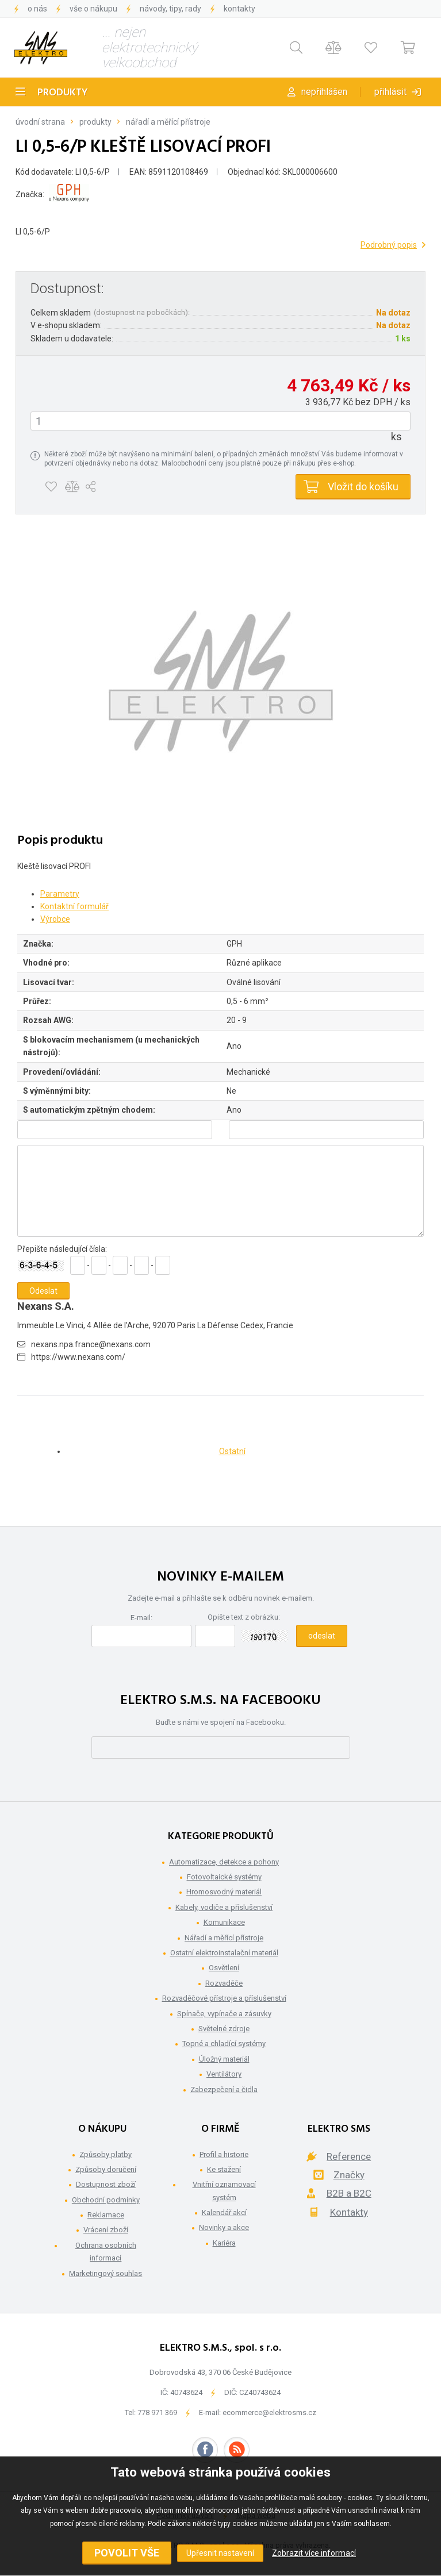 The height and width of the screenshot is (2576, 441). What do you see at coordinates (157, 2412) in the screenshot?
I see `778 971 369` at bounding box center [157, 2412].